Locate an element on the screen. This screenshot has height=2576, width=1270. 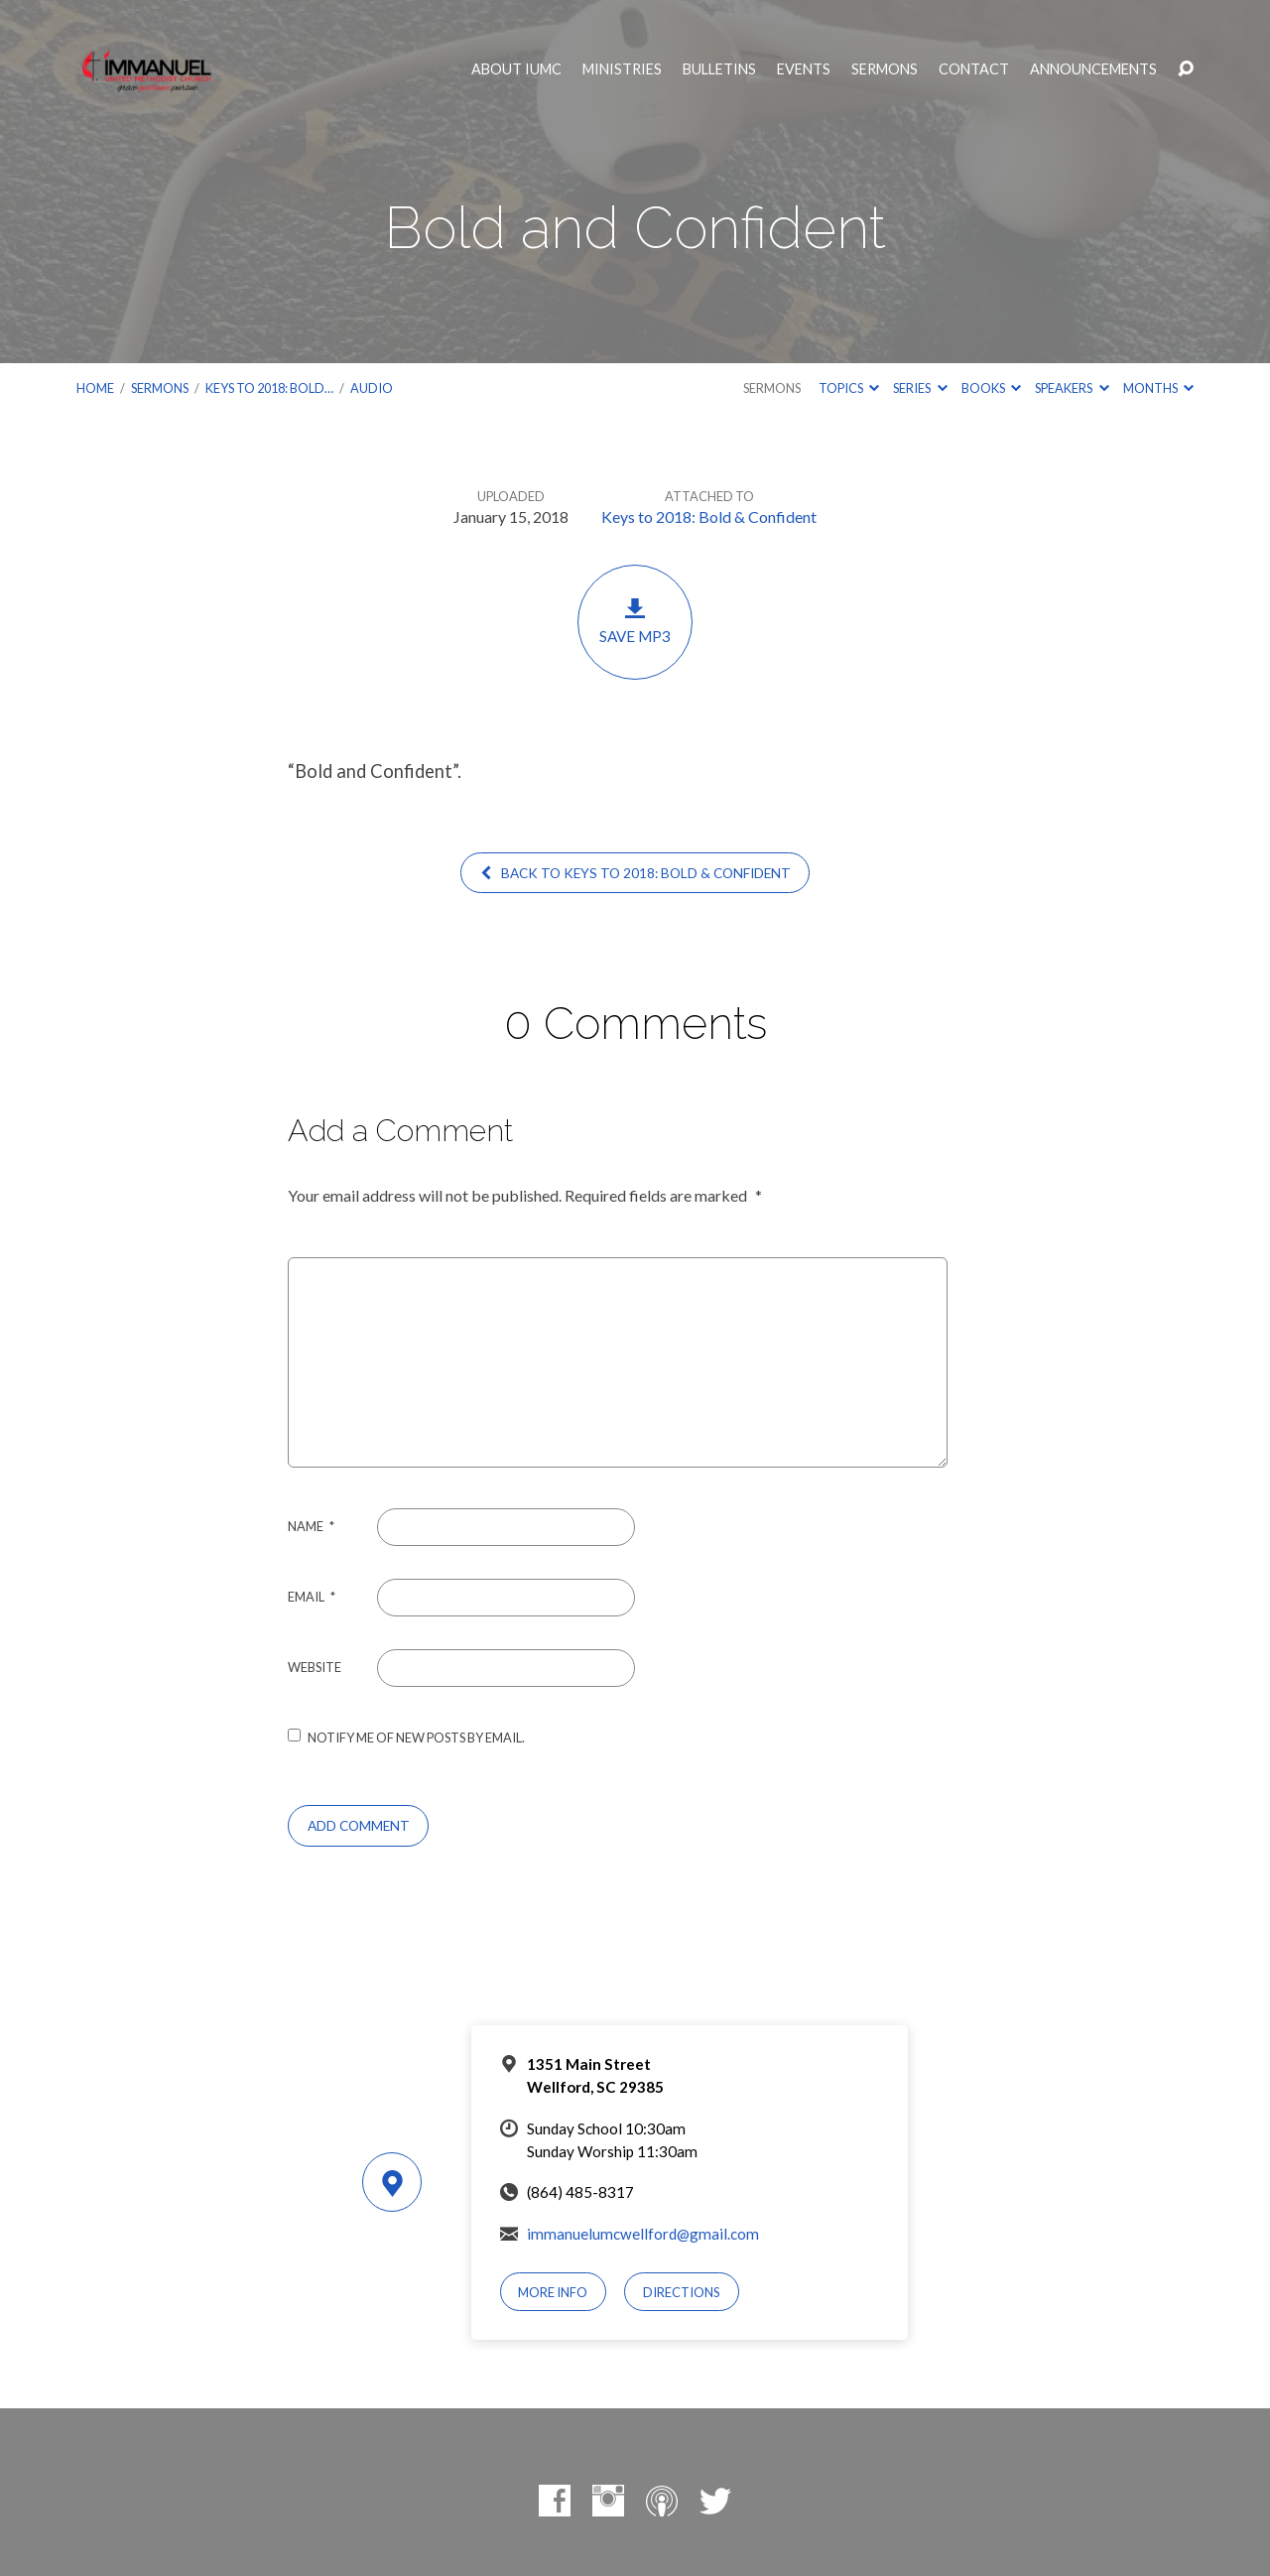
Sermons is located at coordinates (884, 69).